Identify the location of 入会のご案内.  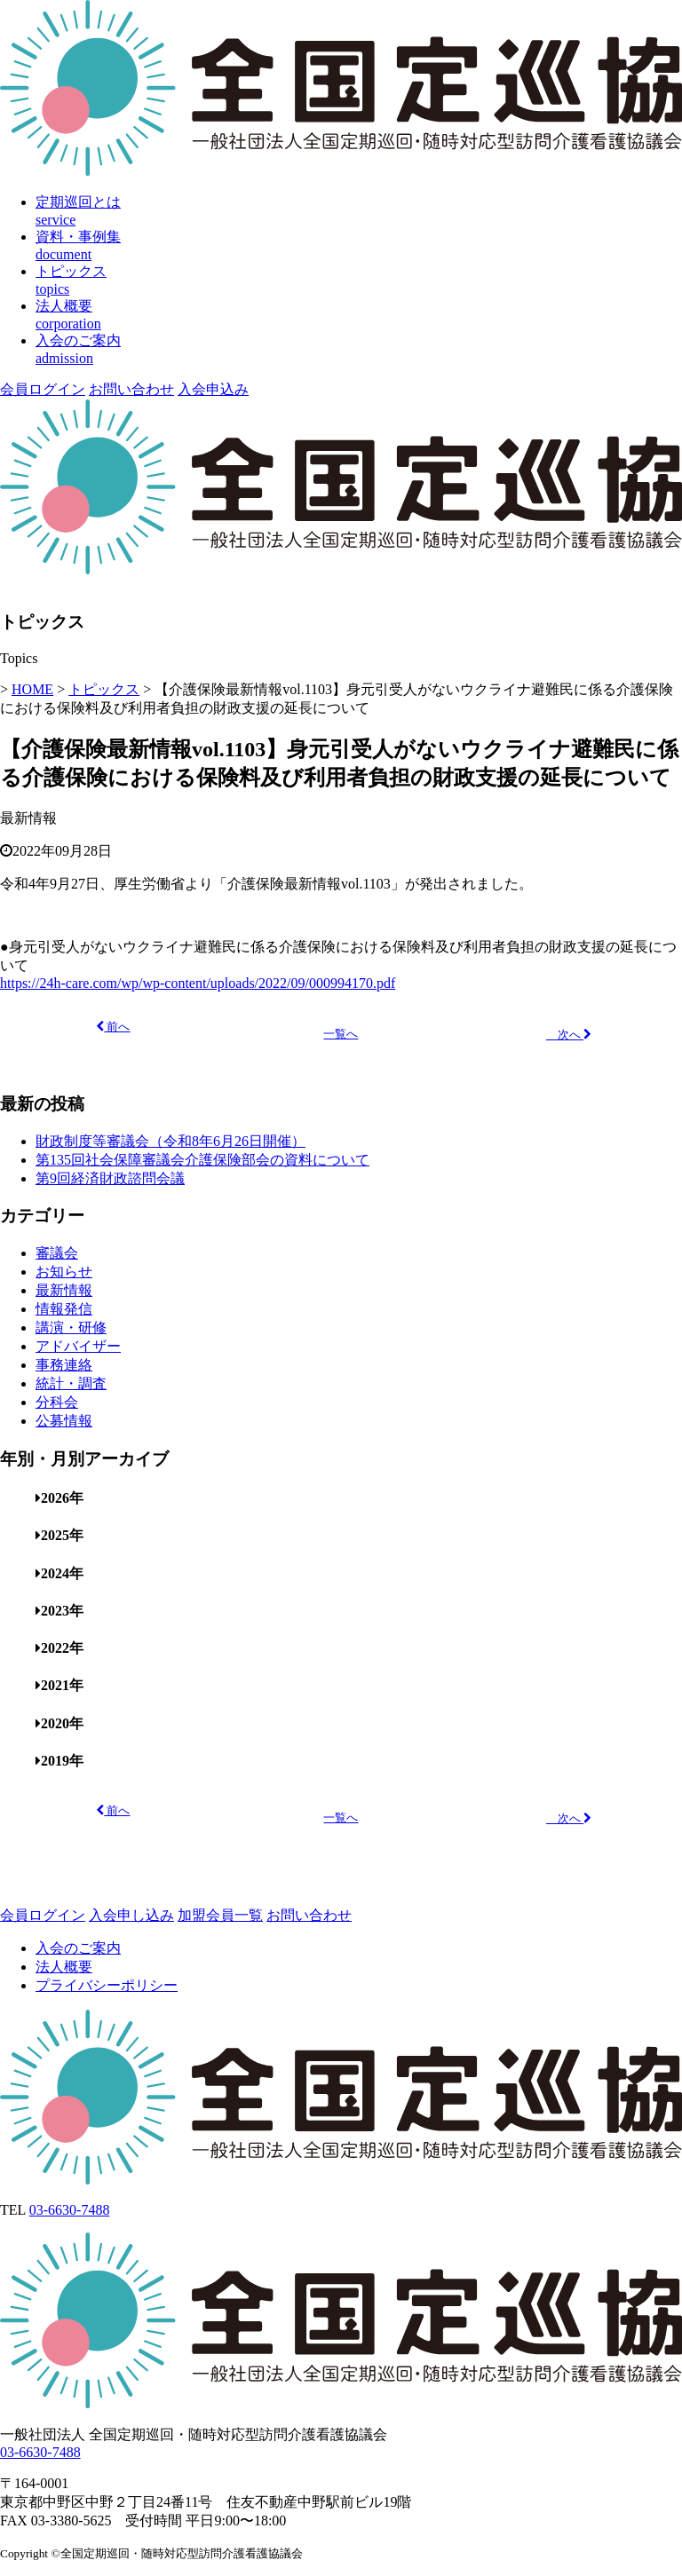
(78, 1948).